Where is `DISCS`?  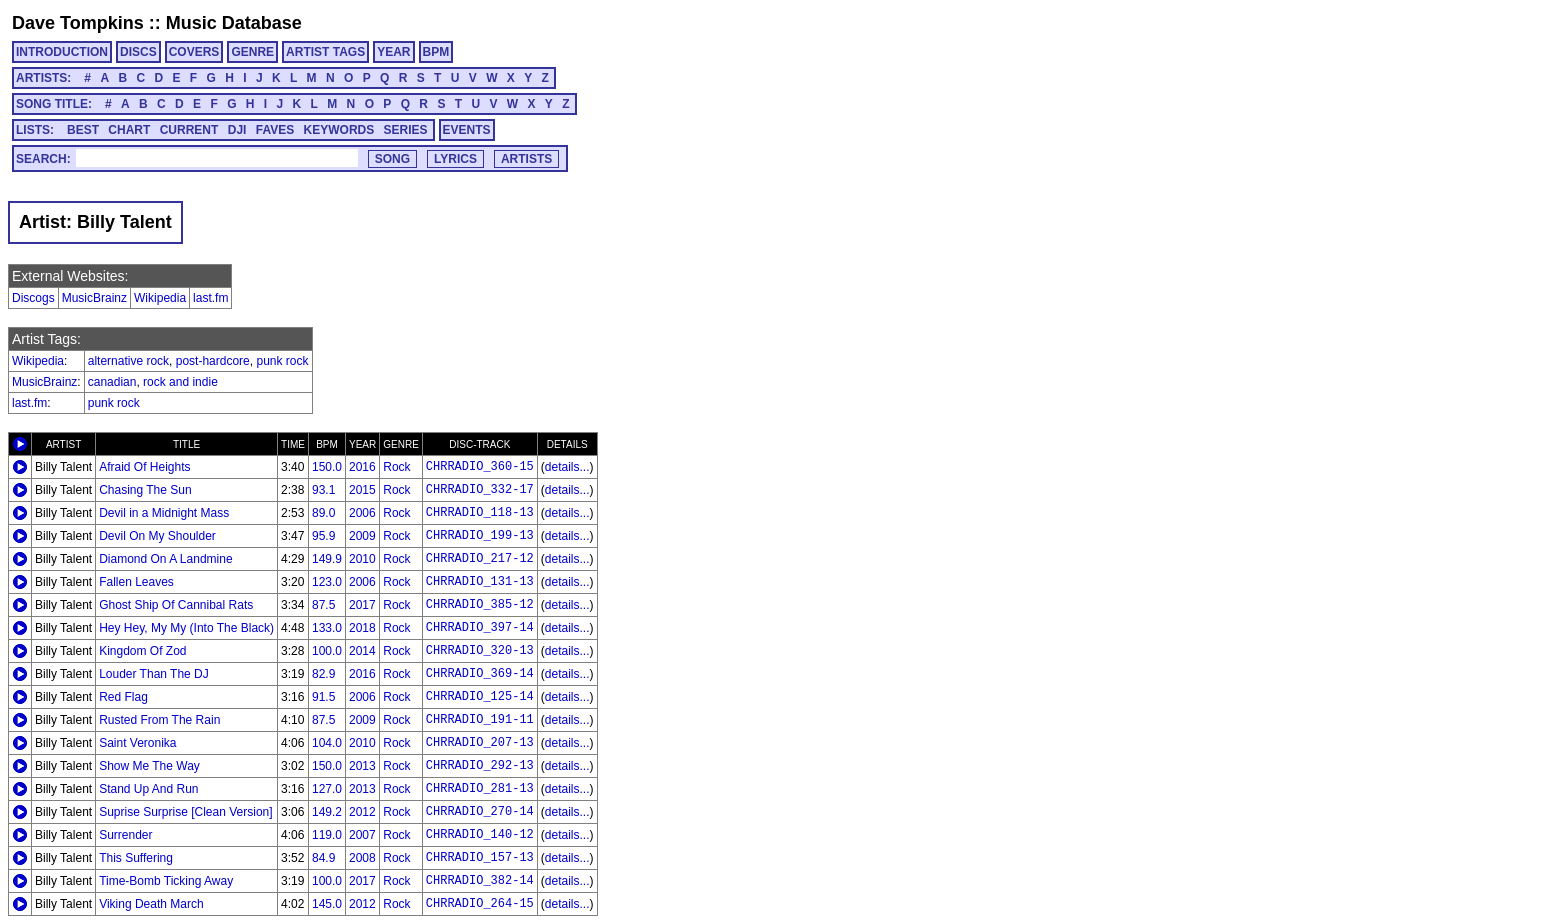 DISCS is located at coordinates (138, 52).